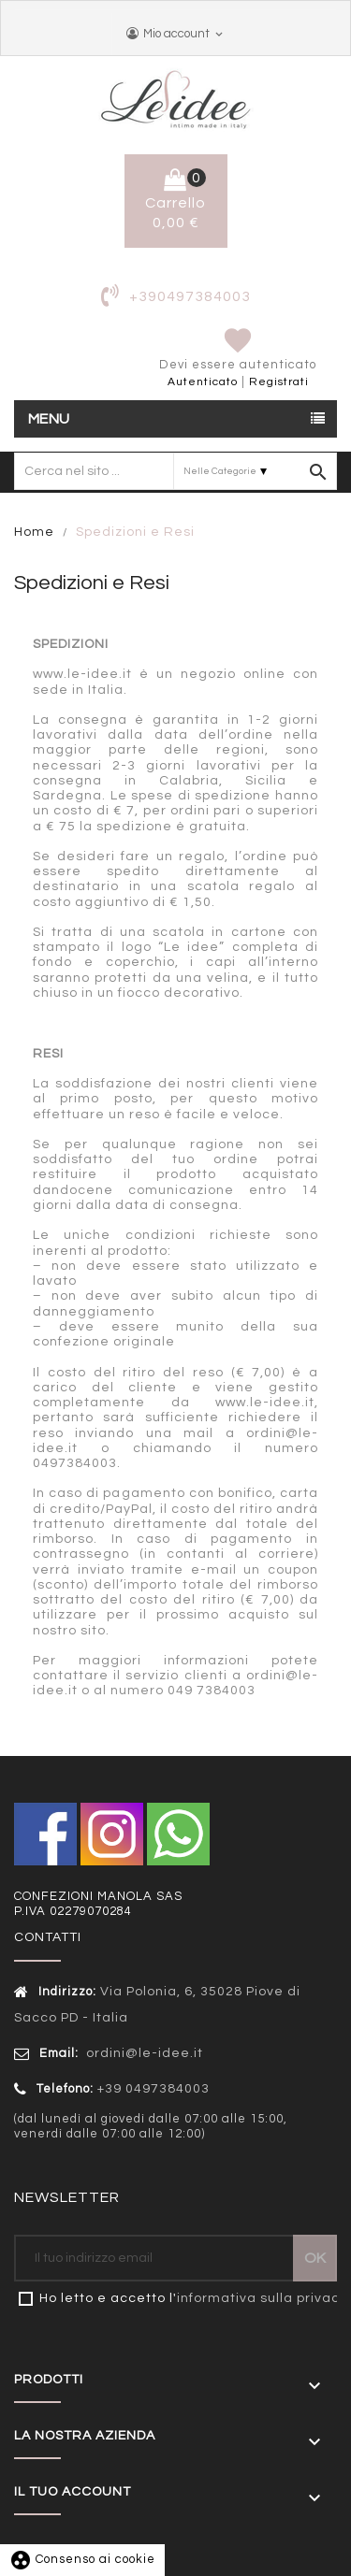  Describe the element at coordinates (153, 2088) in the screenshot. I see `+39 0497384003` at that location.